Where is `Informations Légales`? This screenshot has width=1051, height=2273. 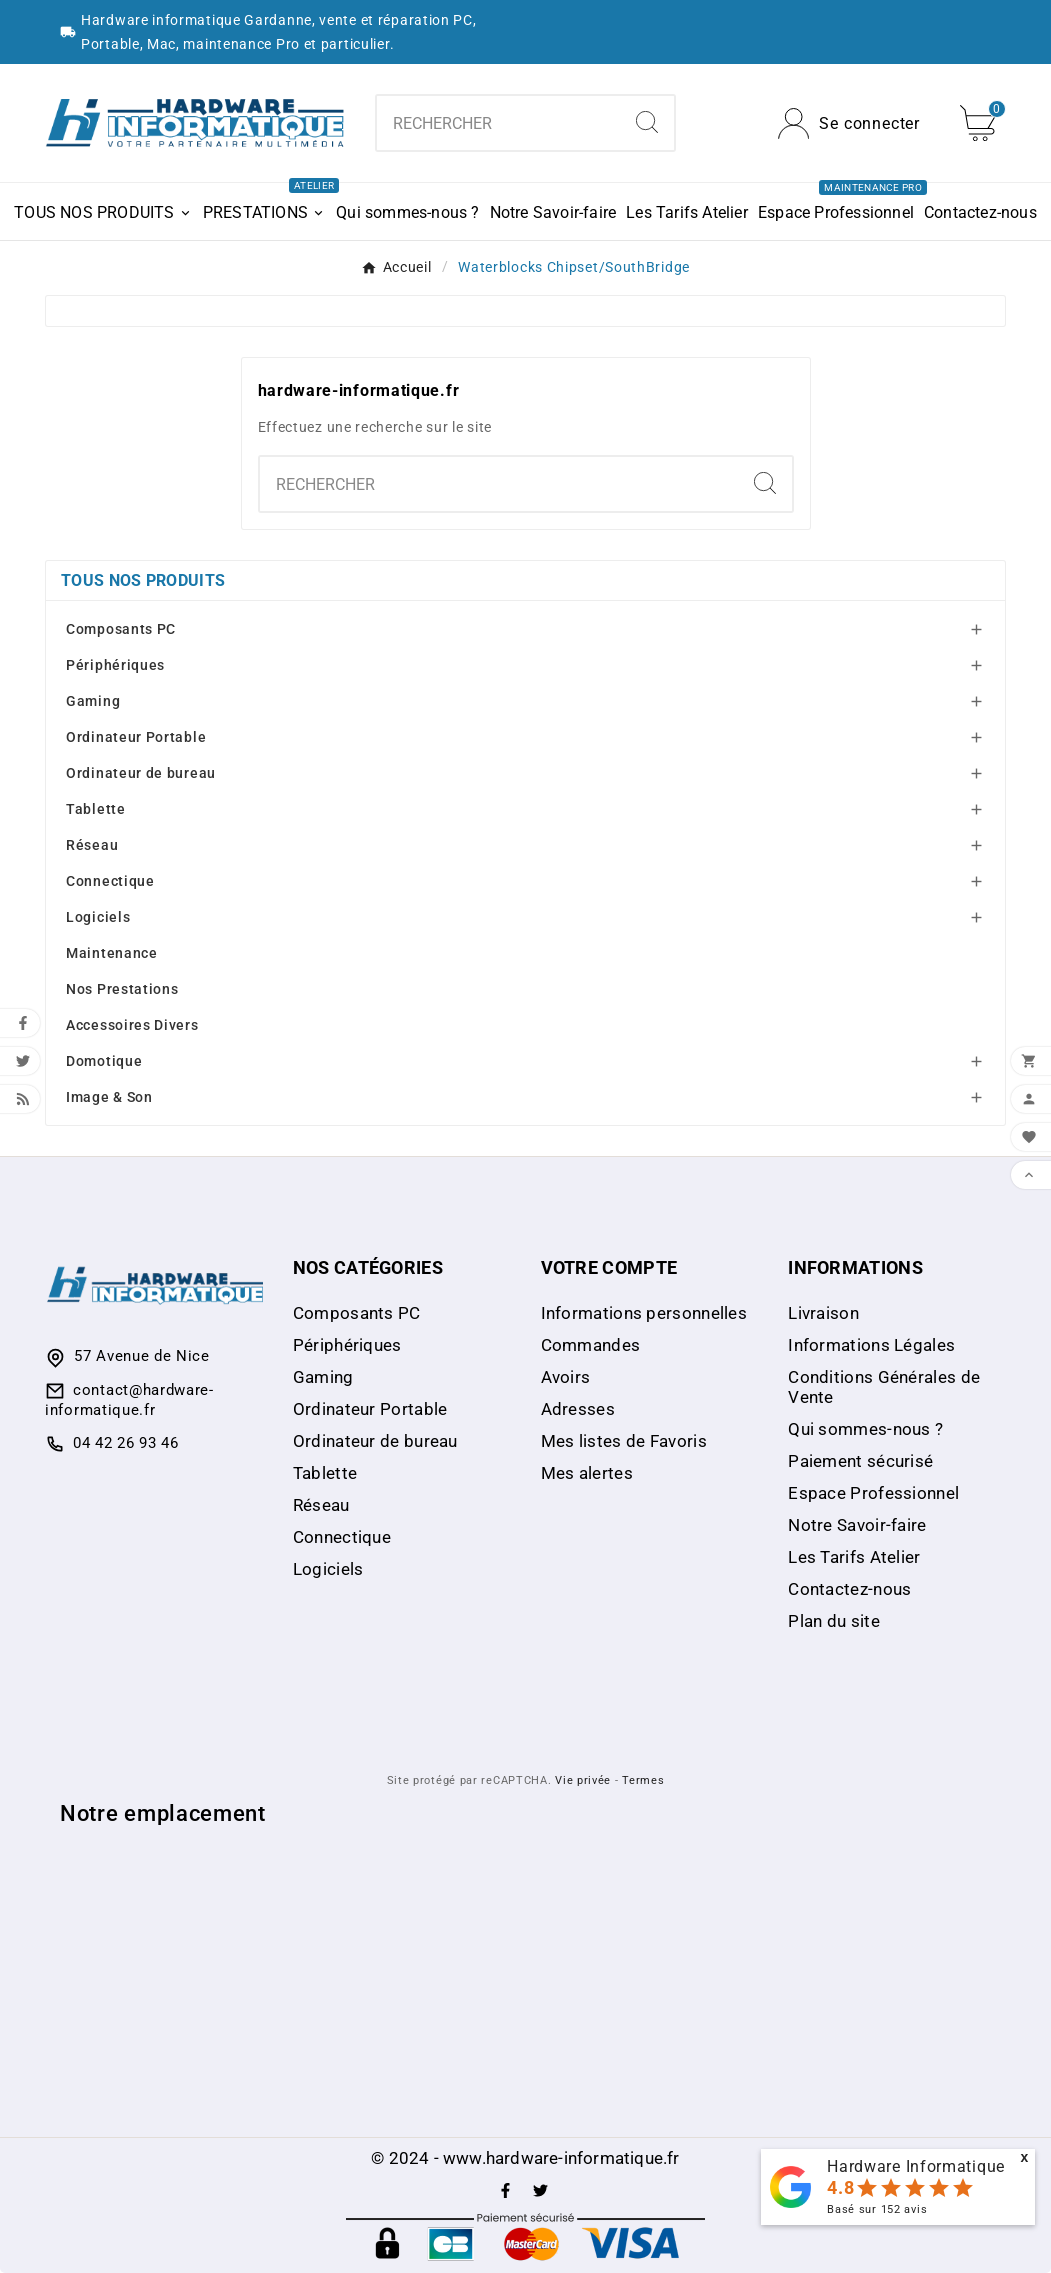 Informations Légales is located at coordinates (871, 1345).